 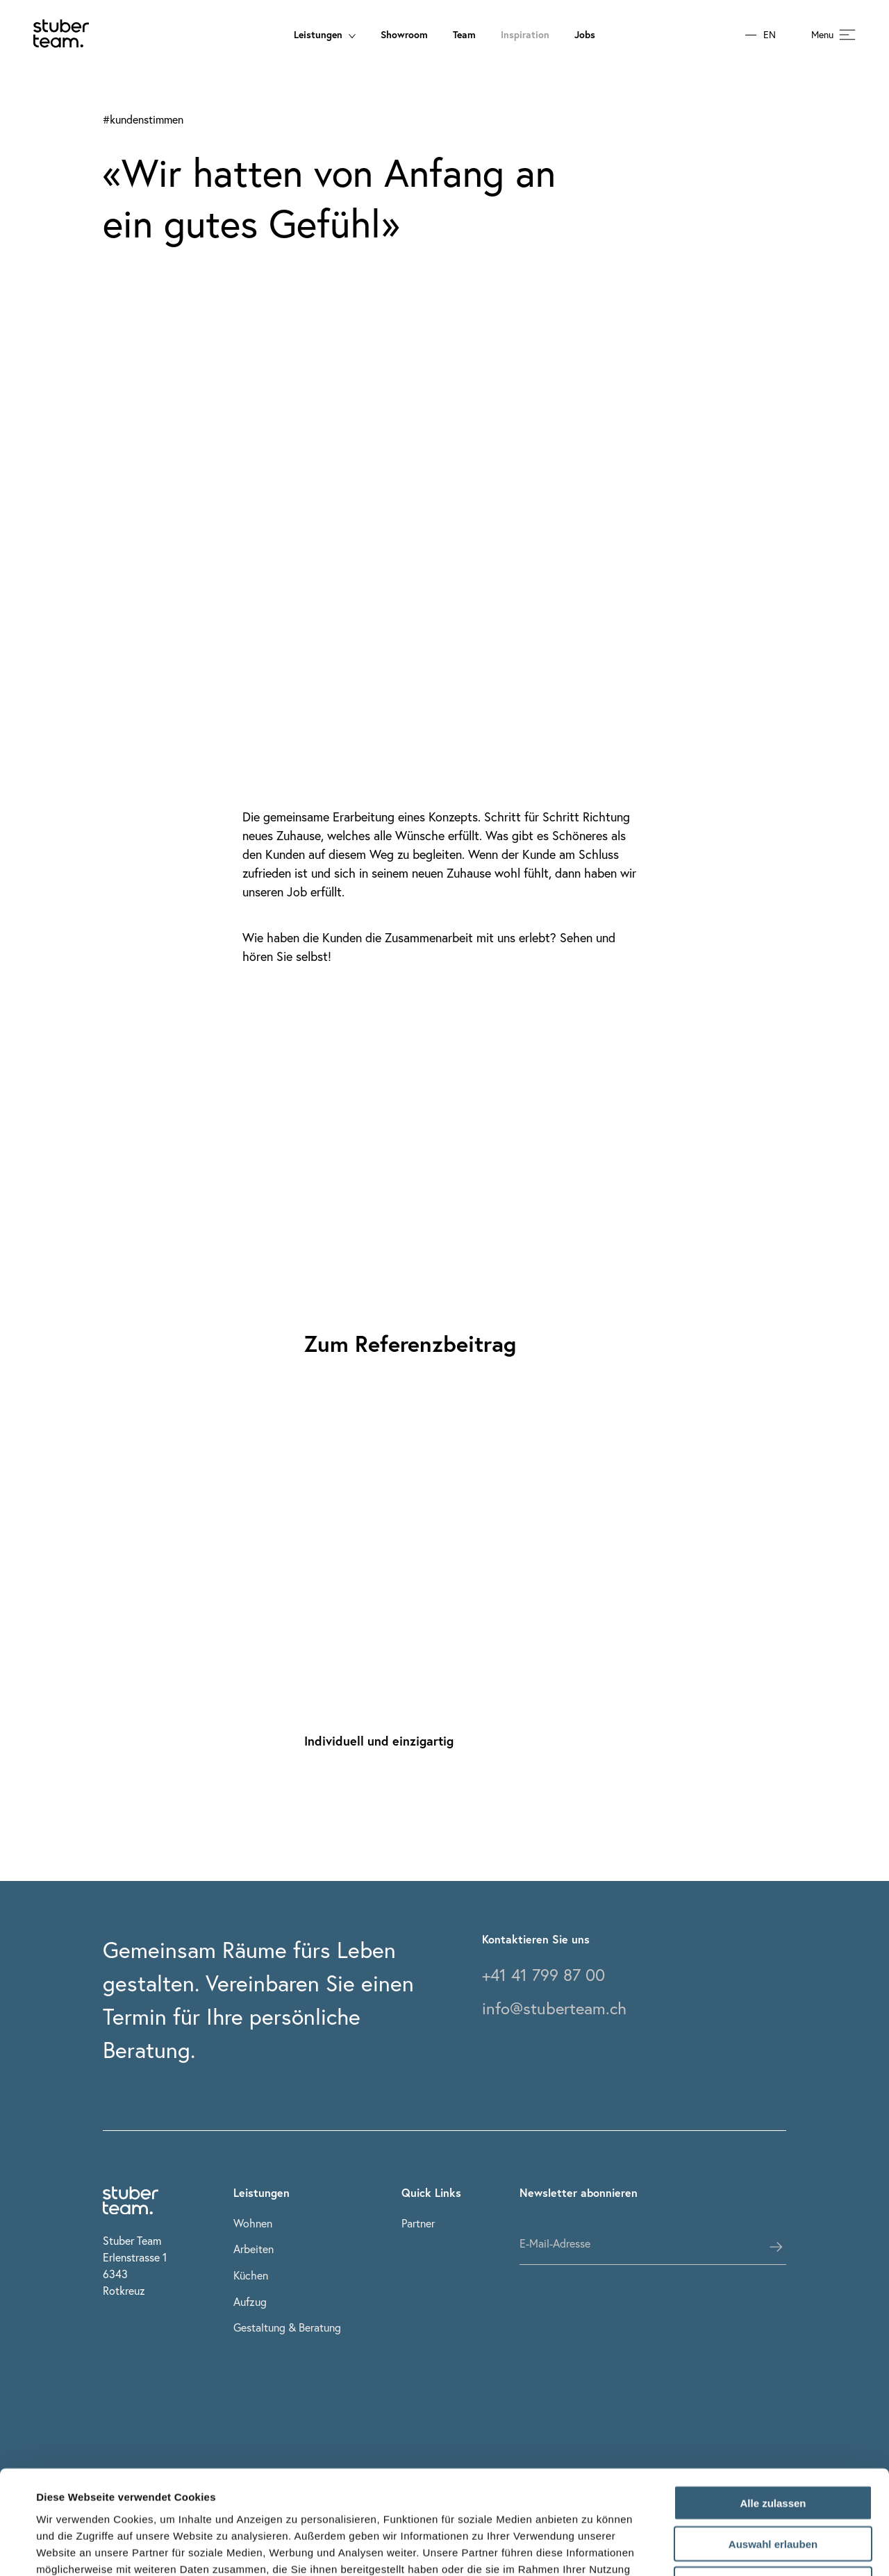 I want to click on Alle zulassen, so click(x=773, y=2405).